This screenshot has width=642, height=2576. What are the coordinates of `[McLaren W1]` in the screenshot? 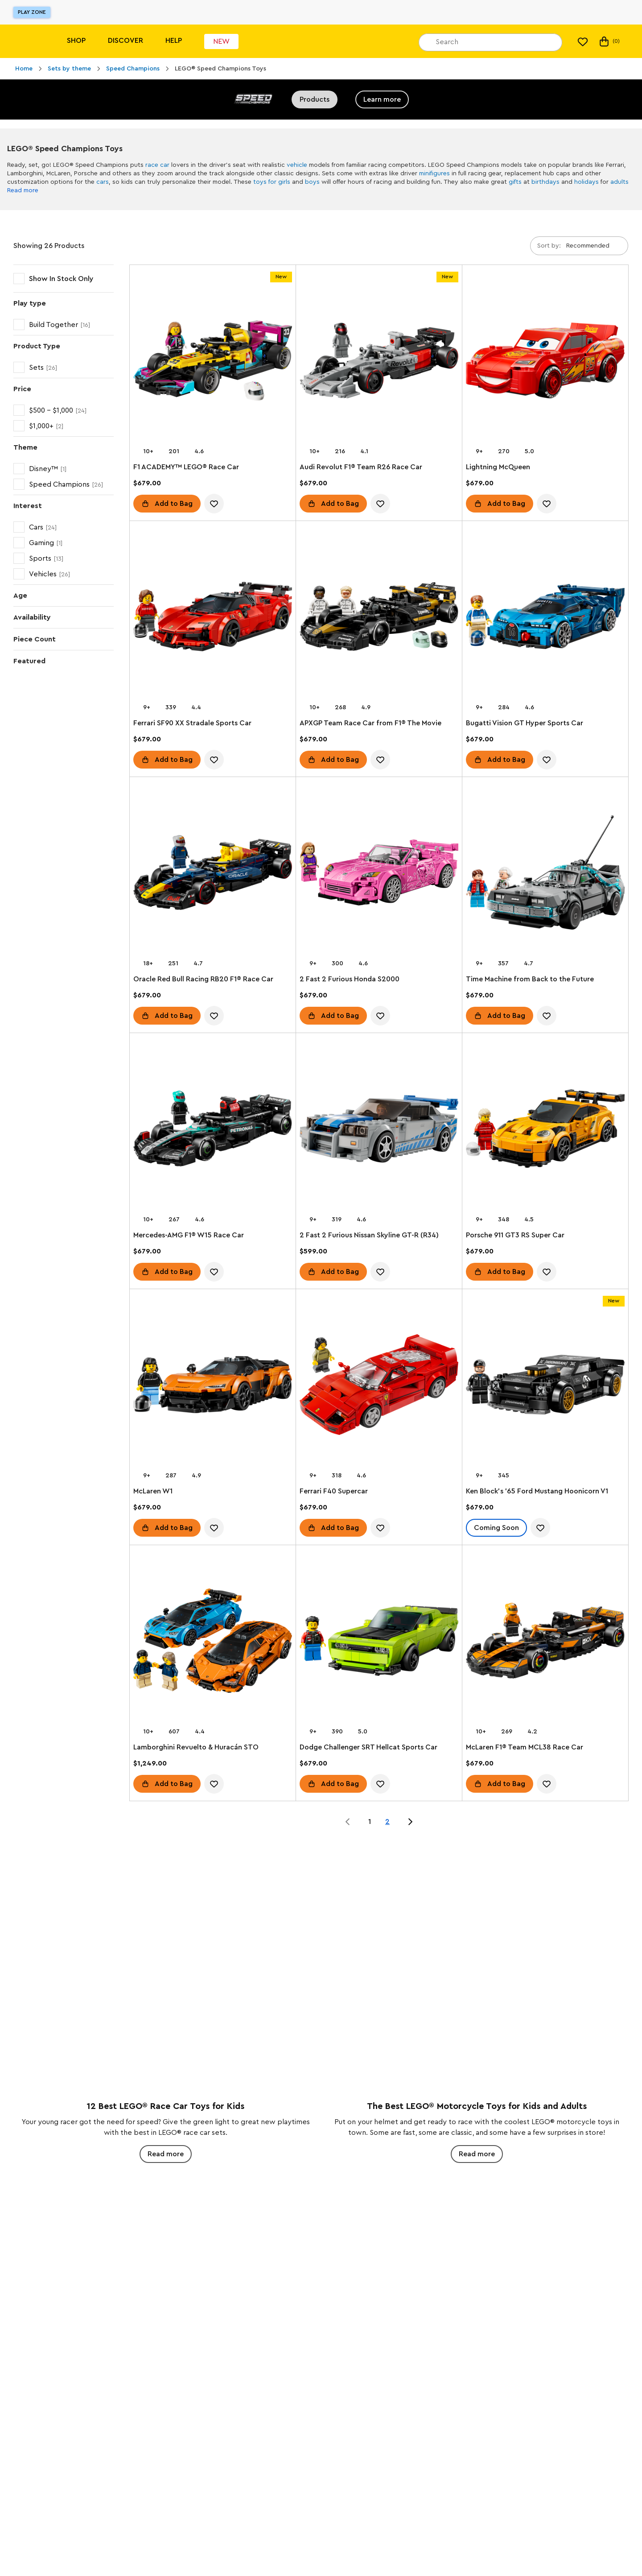 It's located at (212, 1386).